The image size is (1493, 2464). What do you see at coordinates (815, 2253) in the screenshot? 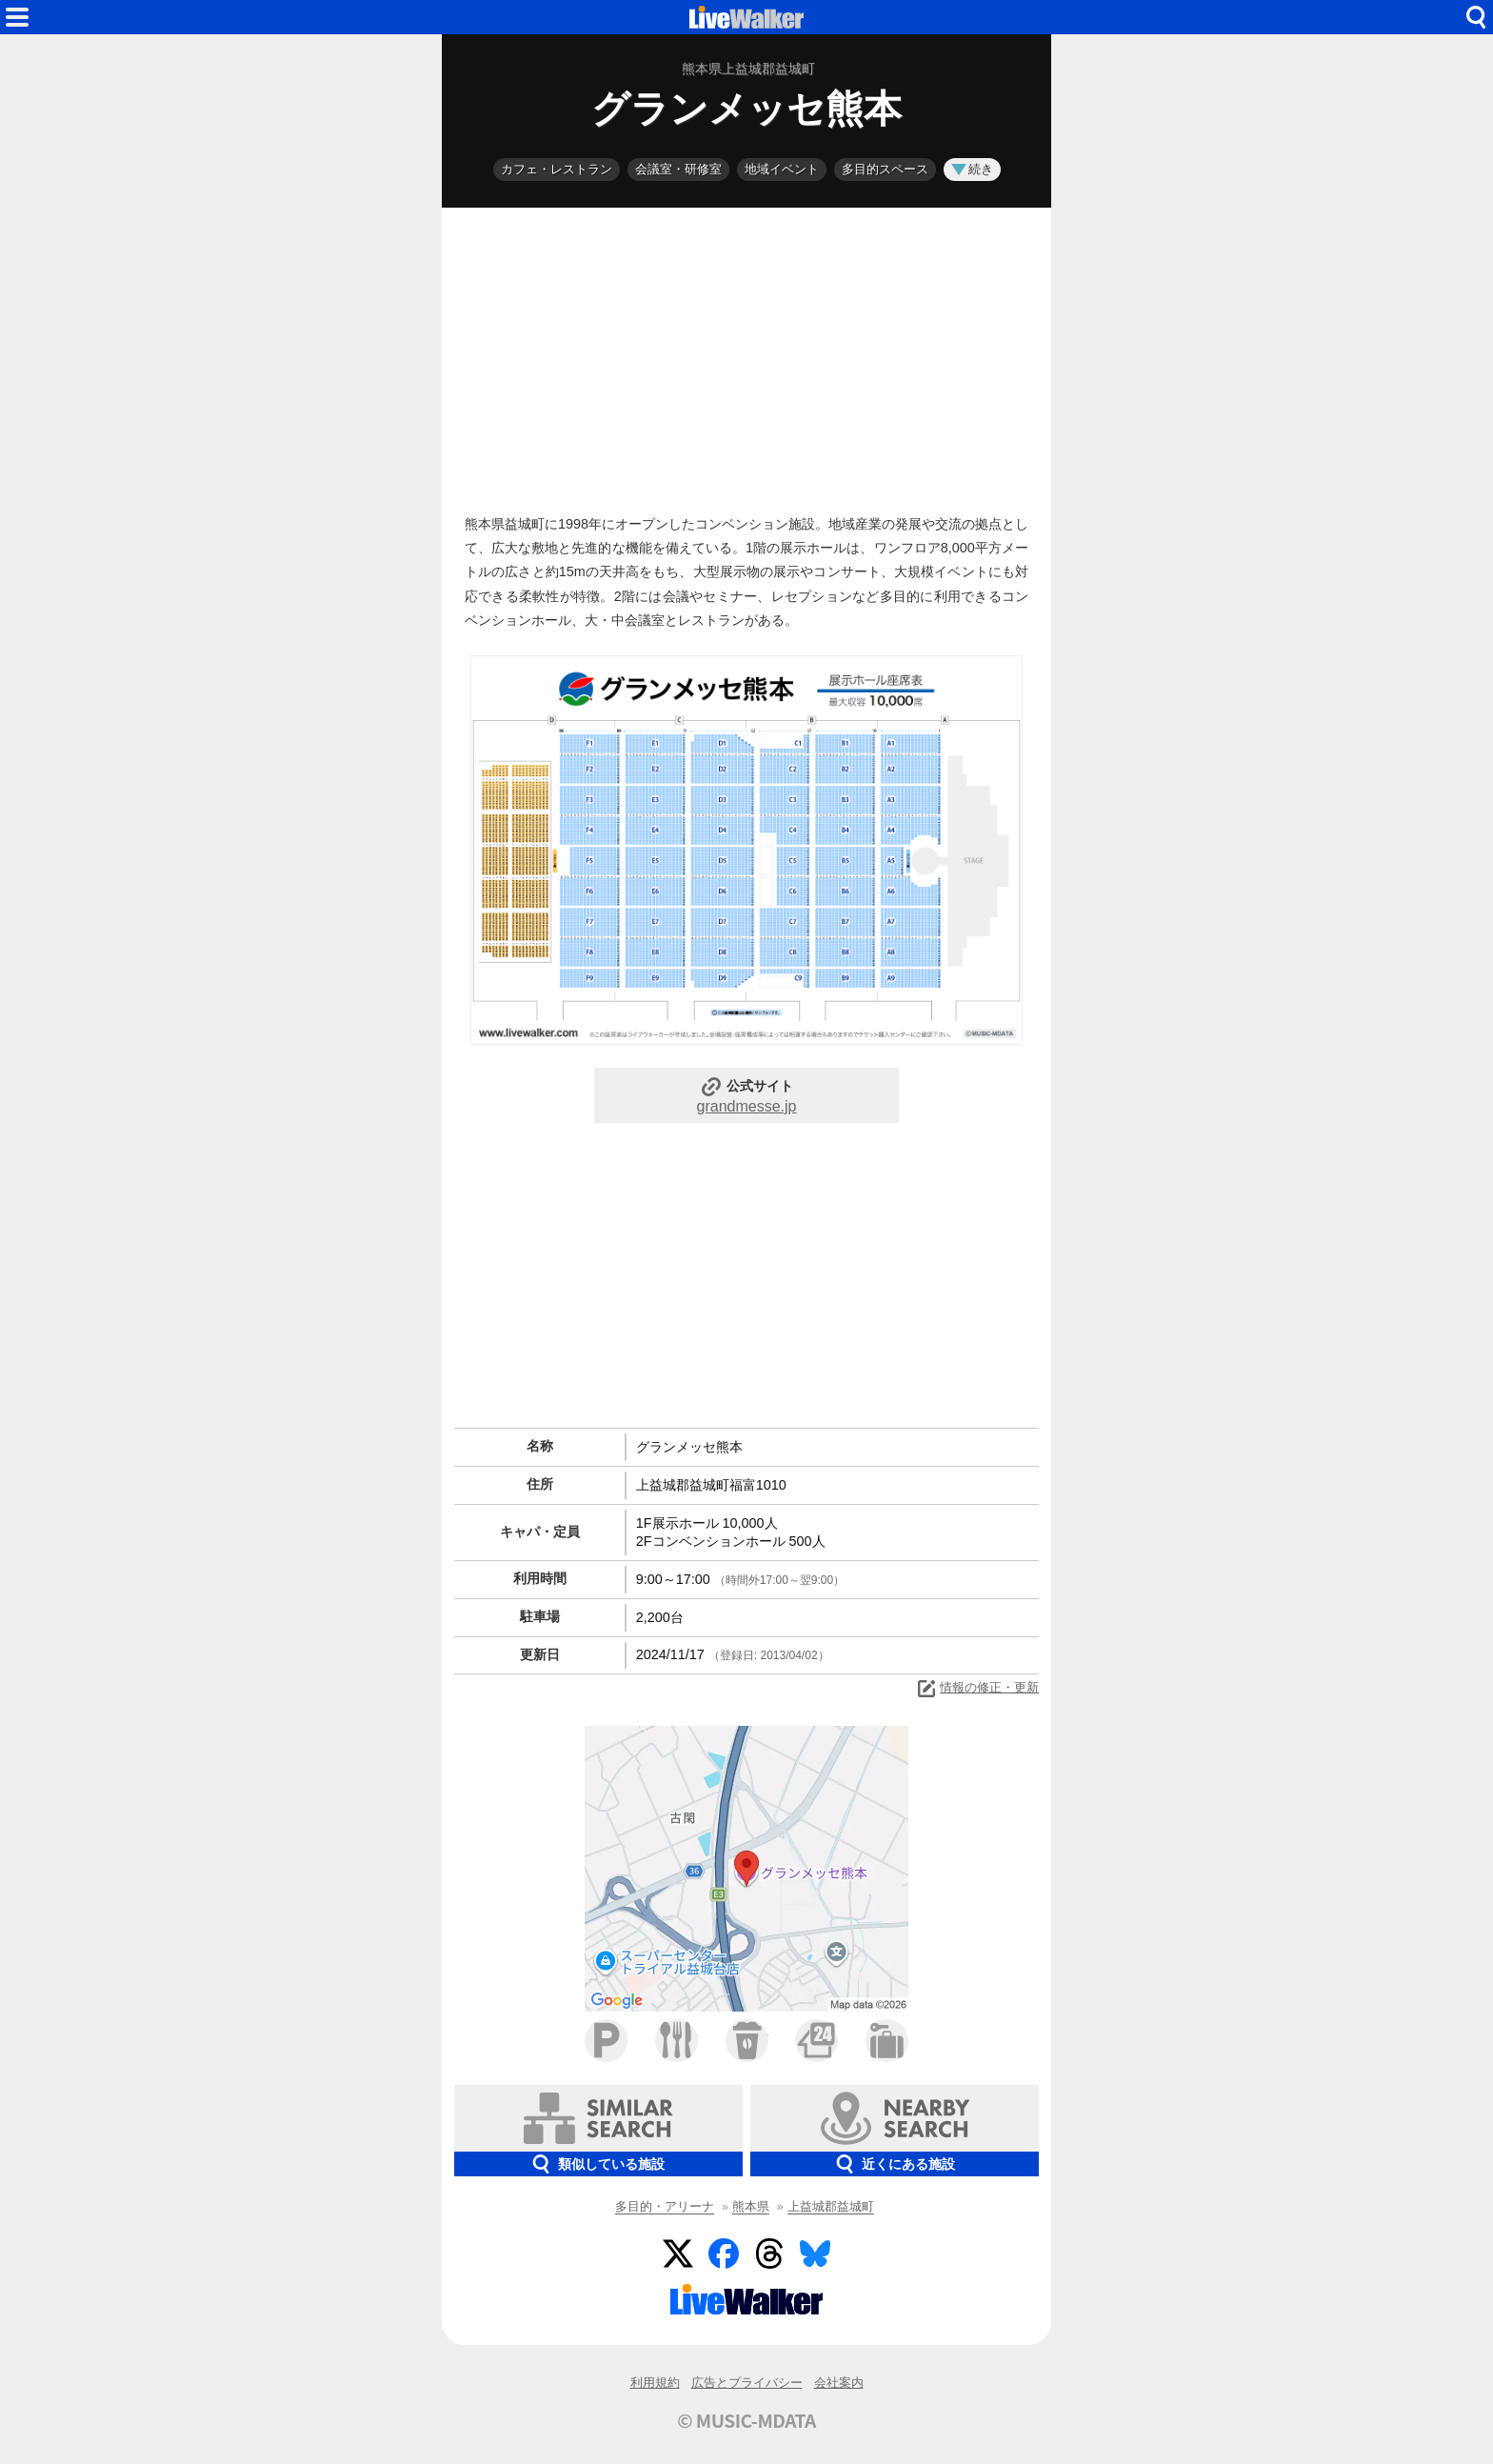
I see `BlueSky` at bounding box center [815, 2253].